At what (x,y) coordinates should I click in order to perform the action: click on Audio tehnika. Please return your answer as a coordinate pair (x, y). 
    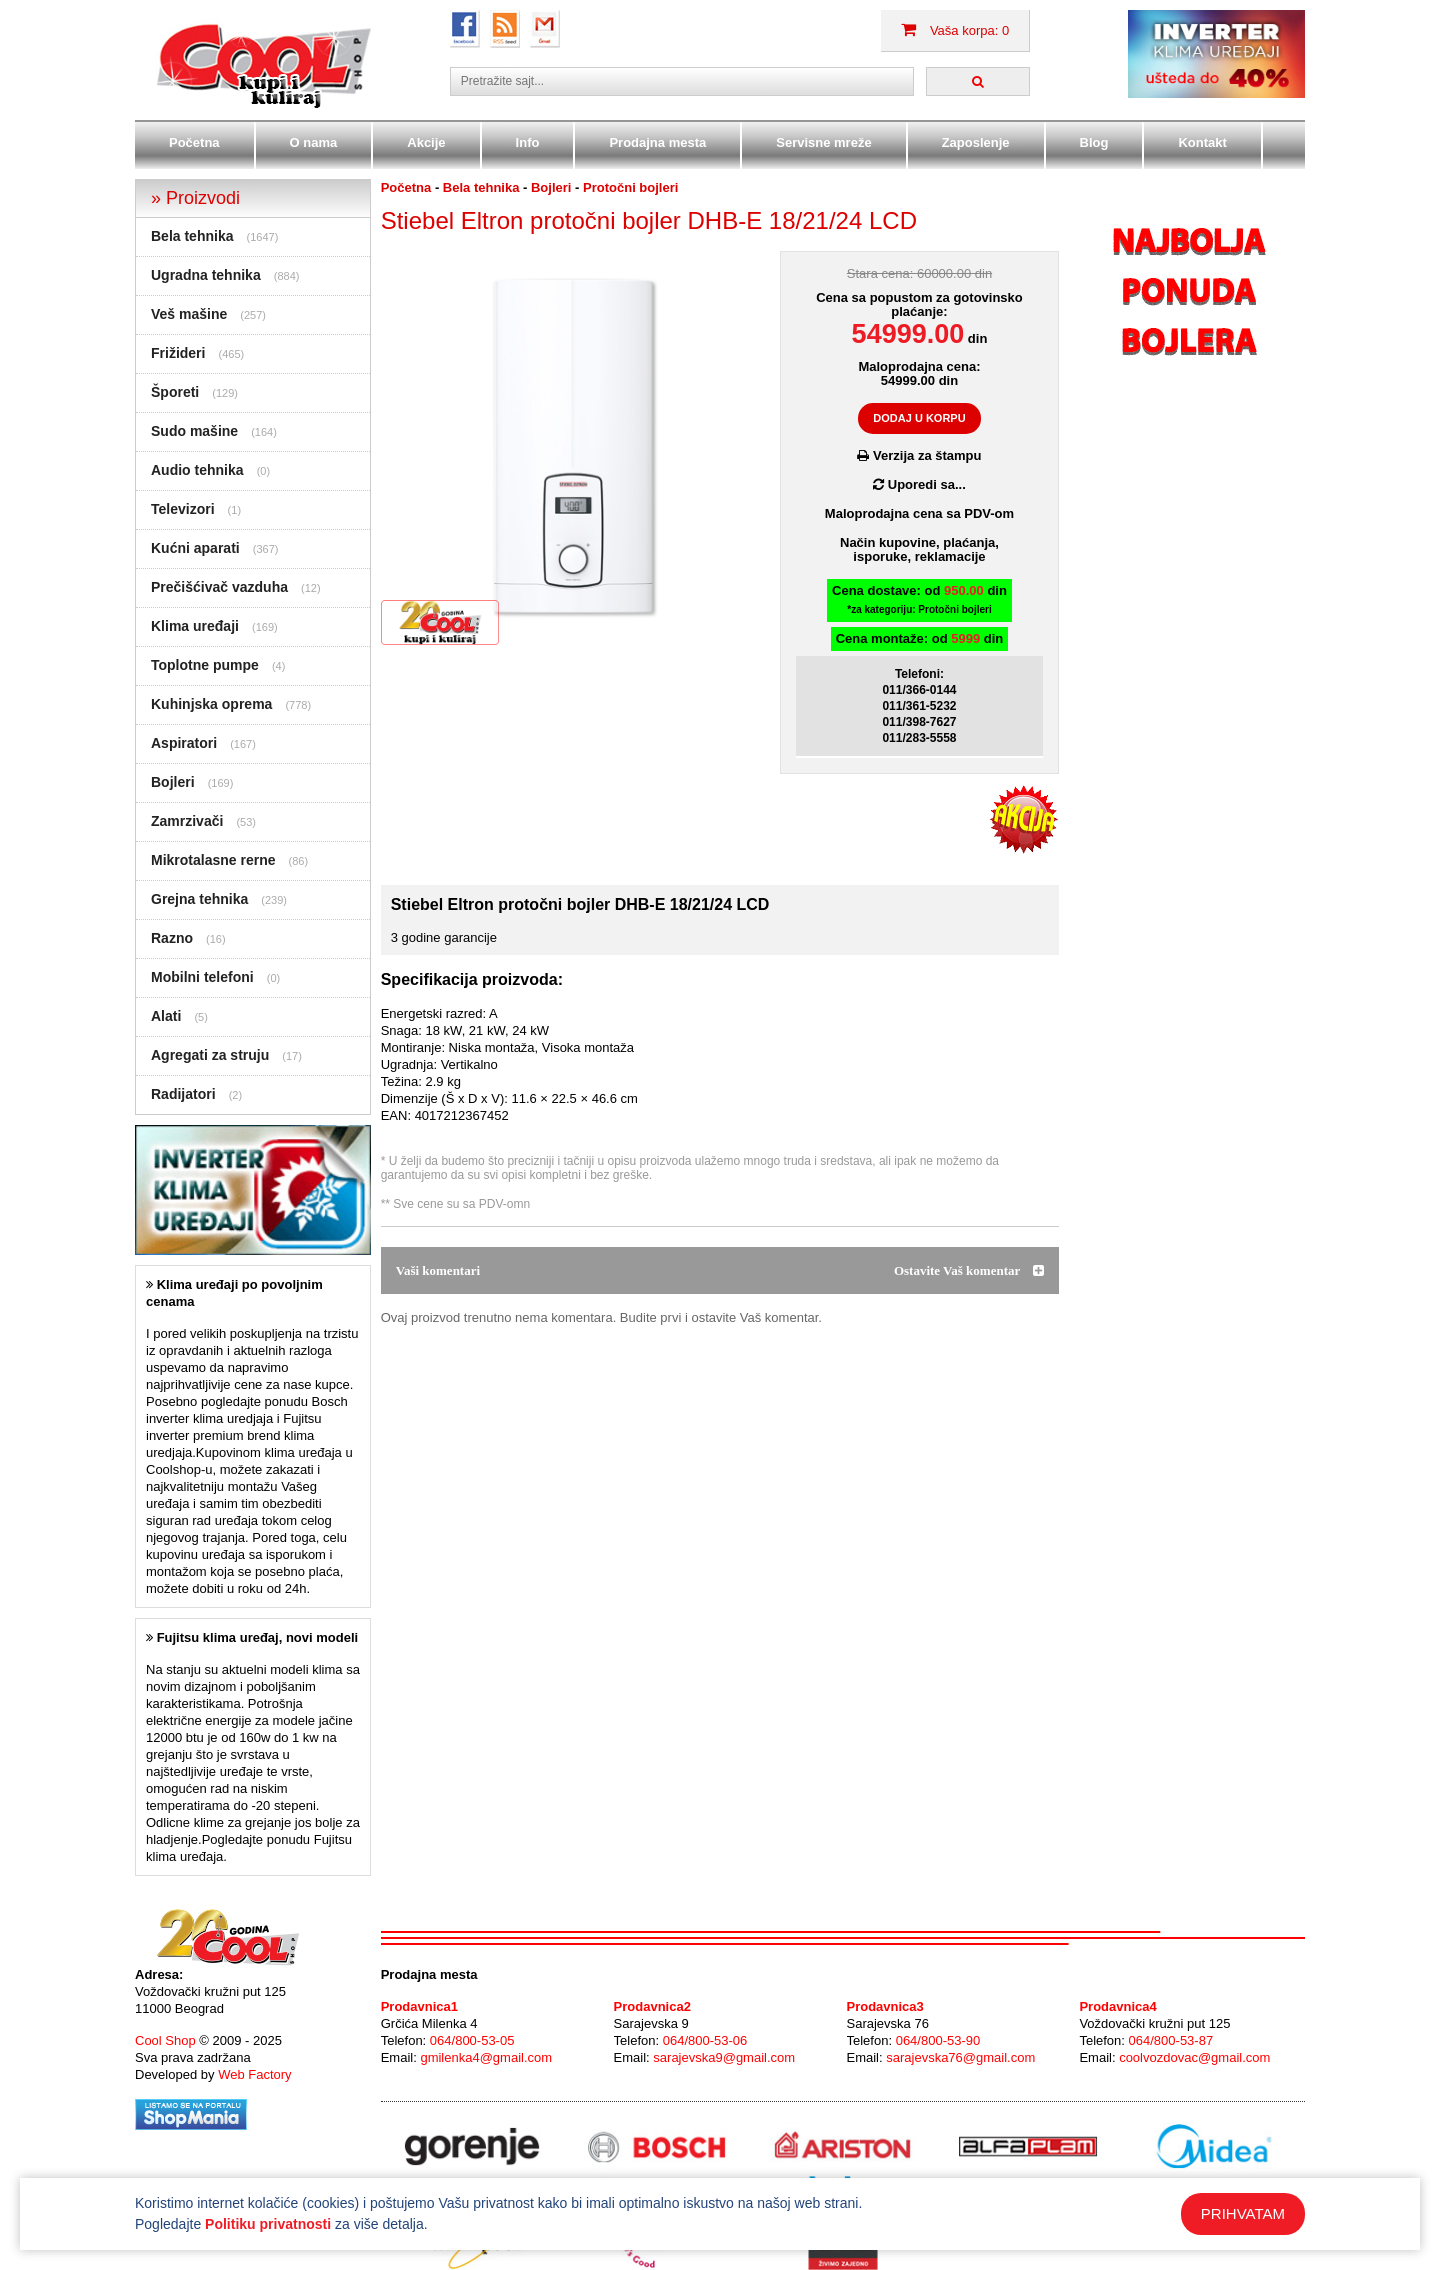
    Looking at the image, I should click on (197, 470).